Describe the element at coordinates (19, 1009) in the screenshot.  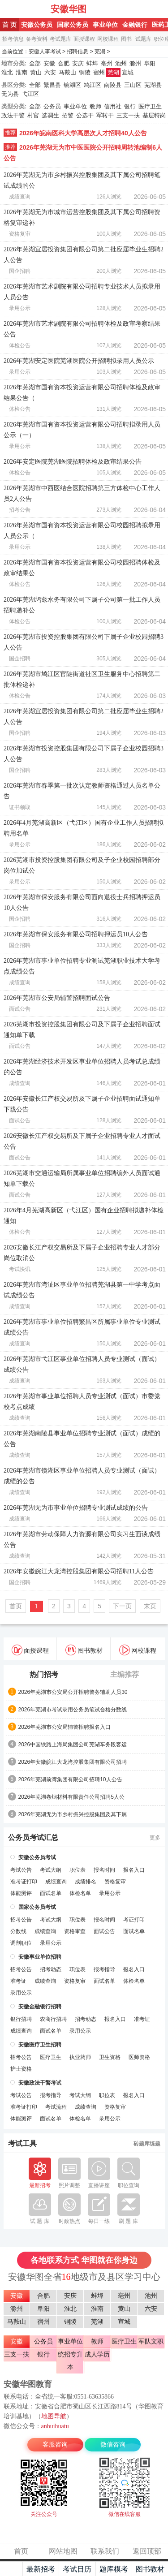
I see `面试公告` at that location.